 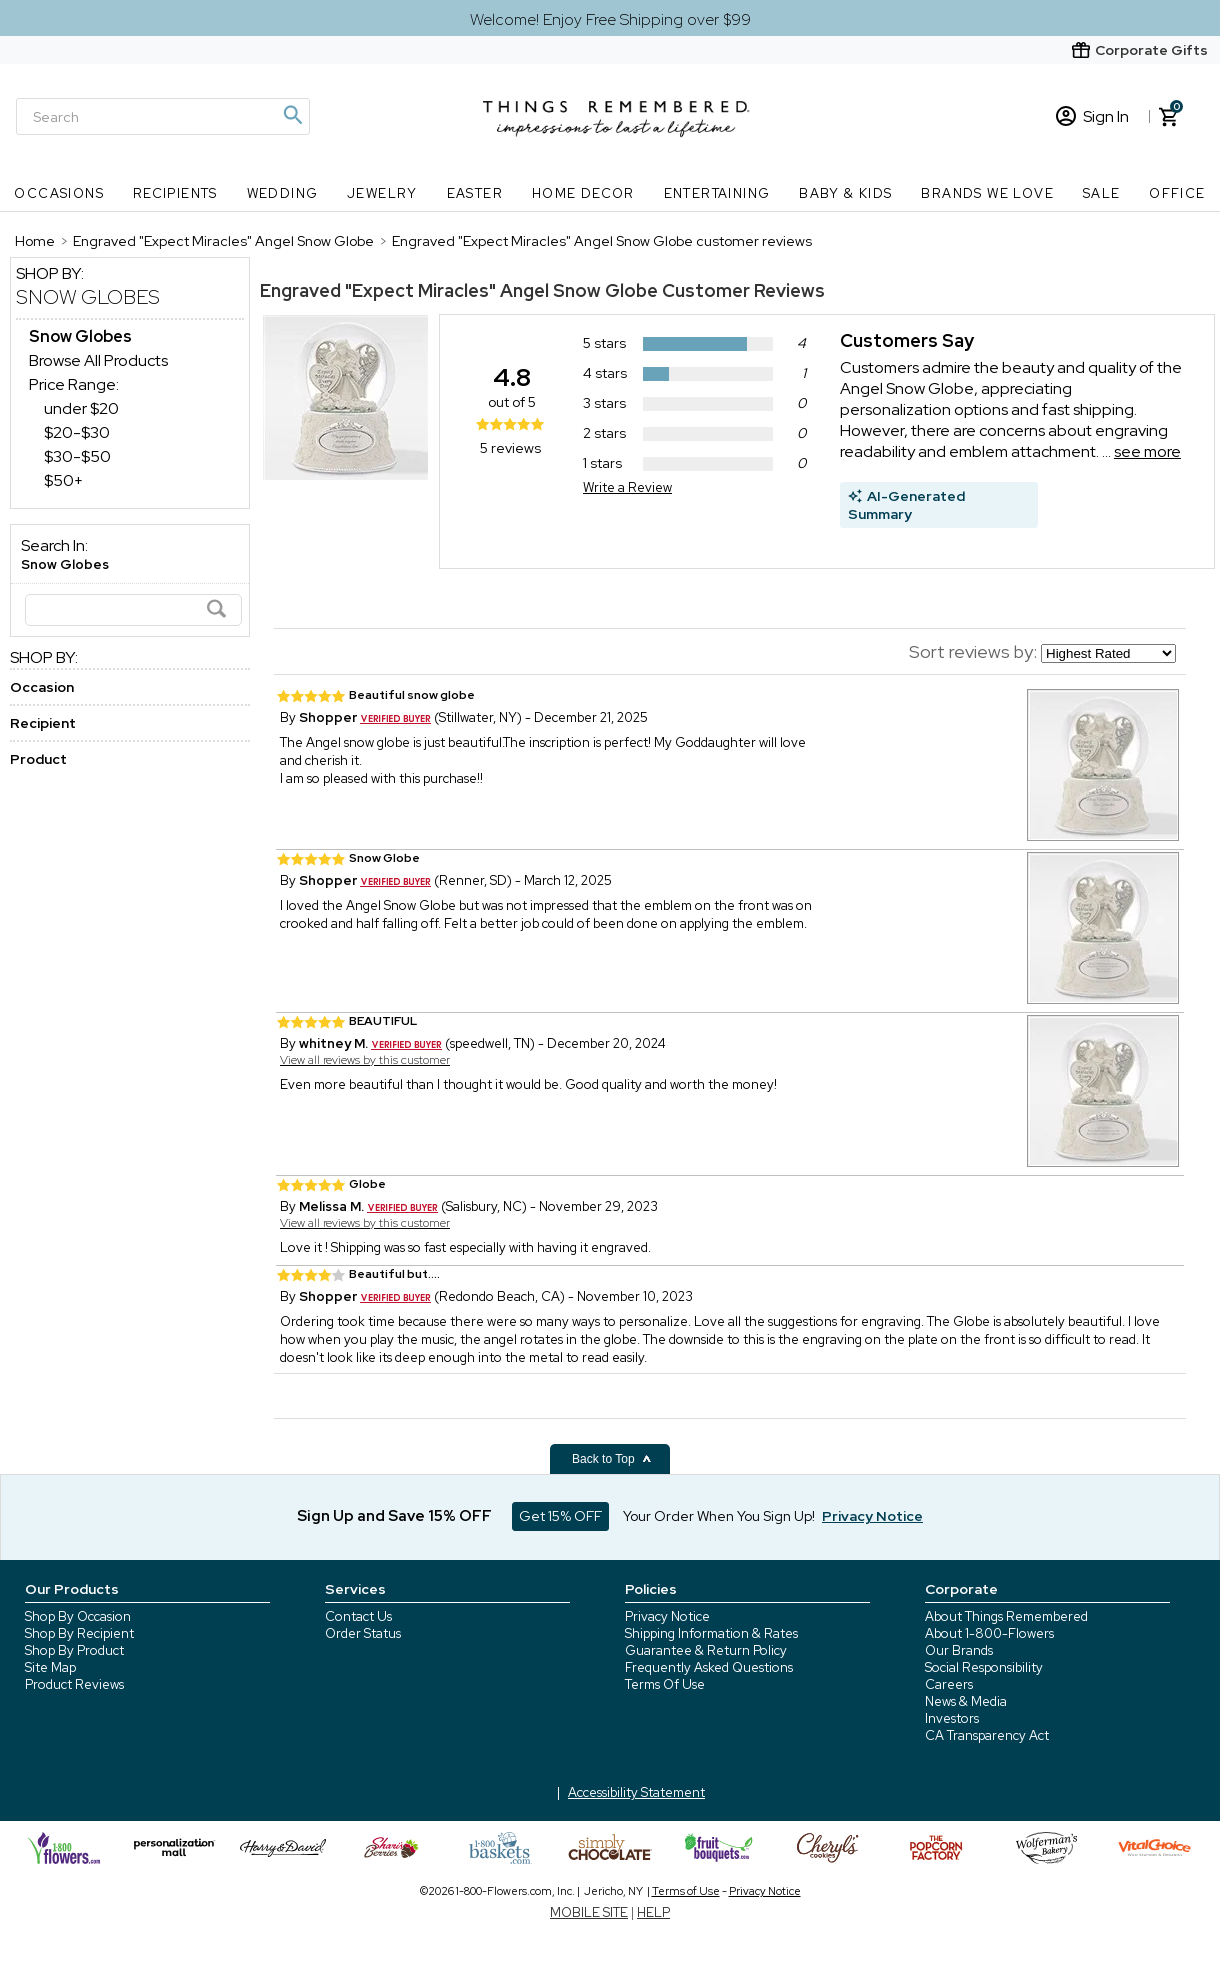 I want to click on Shipping Information & Rates, so click(x=711, y=1633).